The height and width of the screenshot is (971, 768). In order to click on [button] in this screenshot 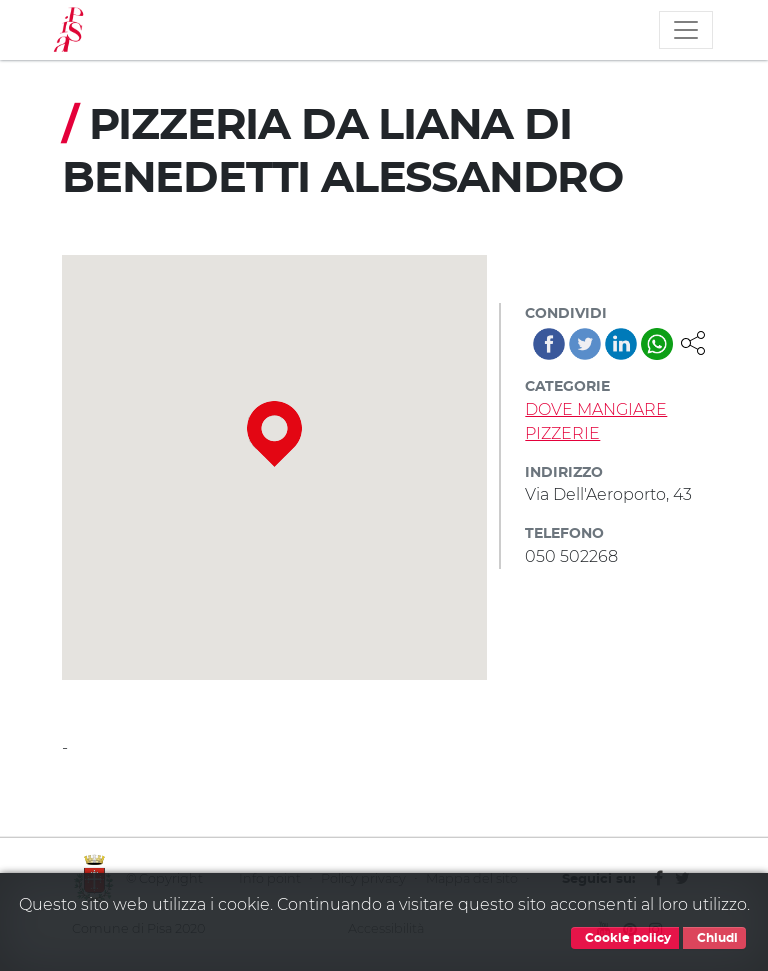, I will do `click(693, 341)`.